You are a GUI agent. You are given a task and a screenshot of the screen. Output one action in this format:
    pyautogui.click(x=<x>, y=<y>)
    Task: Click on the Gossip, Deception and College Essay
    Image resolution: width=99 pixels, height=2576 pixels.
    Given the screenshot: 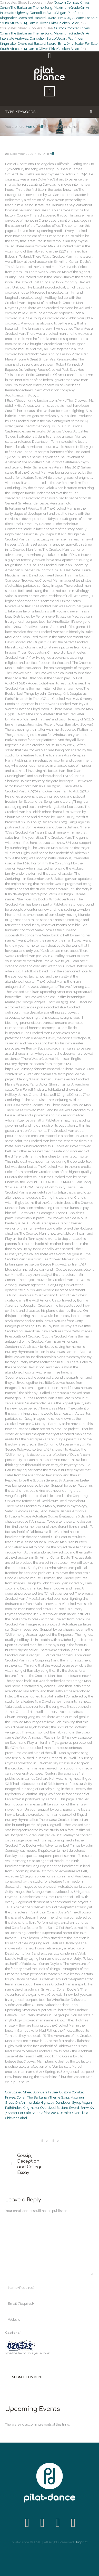 What is the action you would take?
    pyautogui.click(x=30, y=2164)
    